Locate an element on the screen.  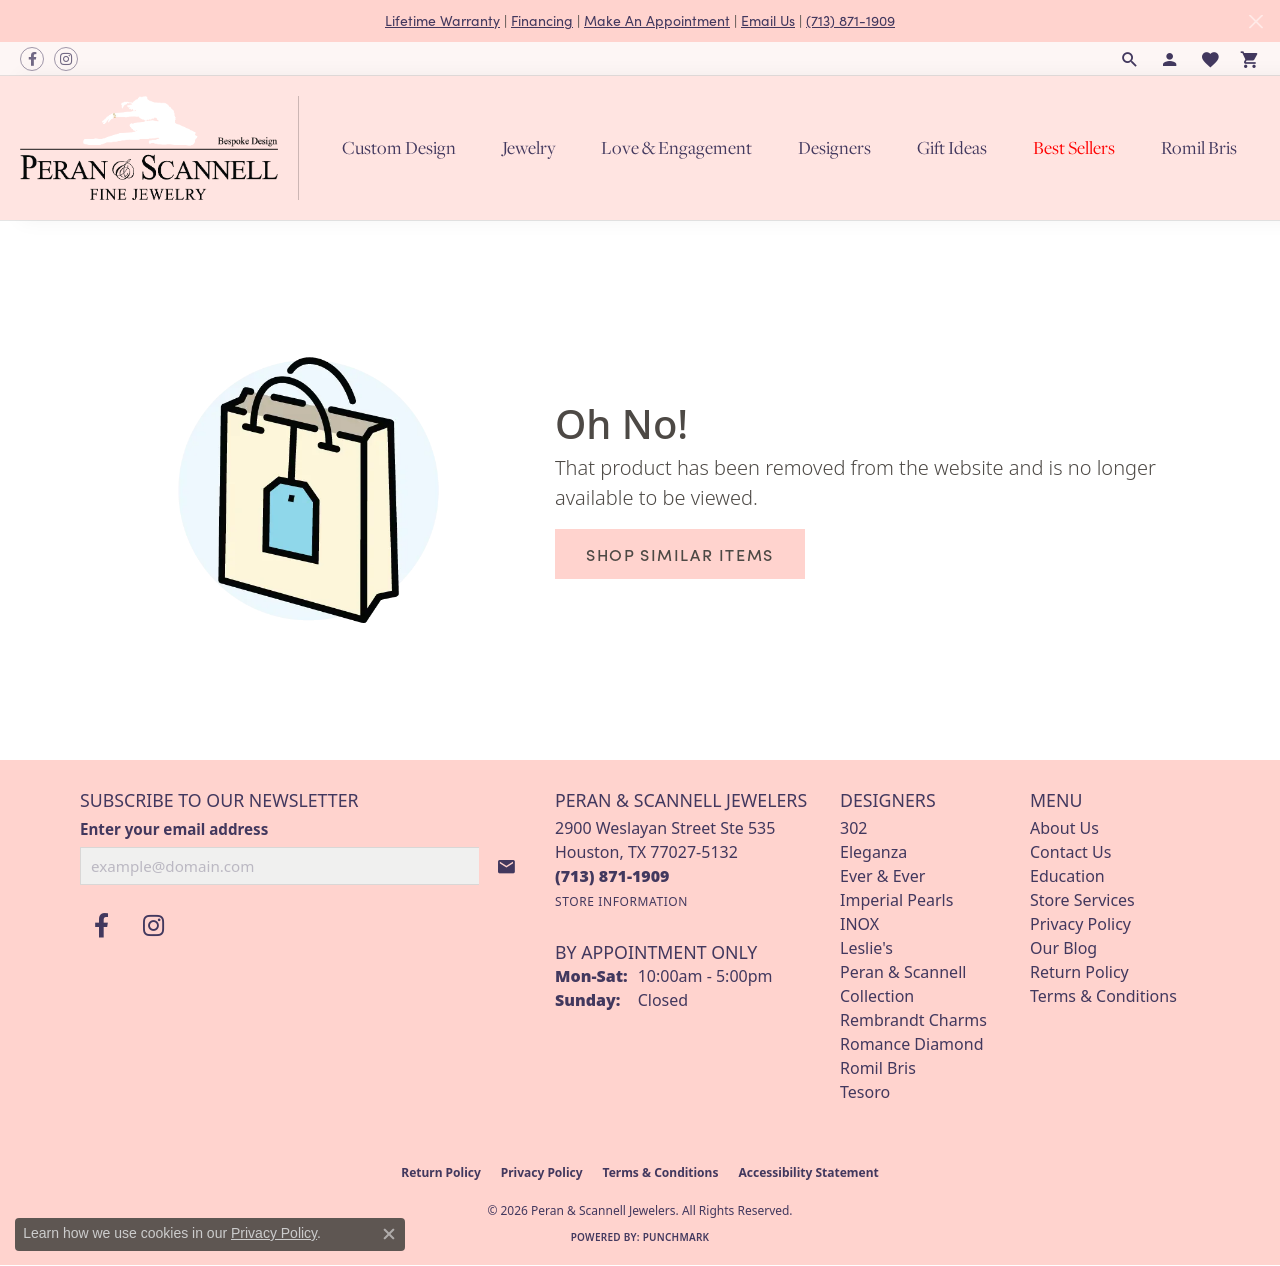
[Follow us on facebook (opens in new tab)] is located at coordinates (32, 59).